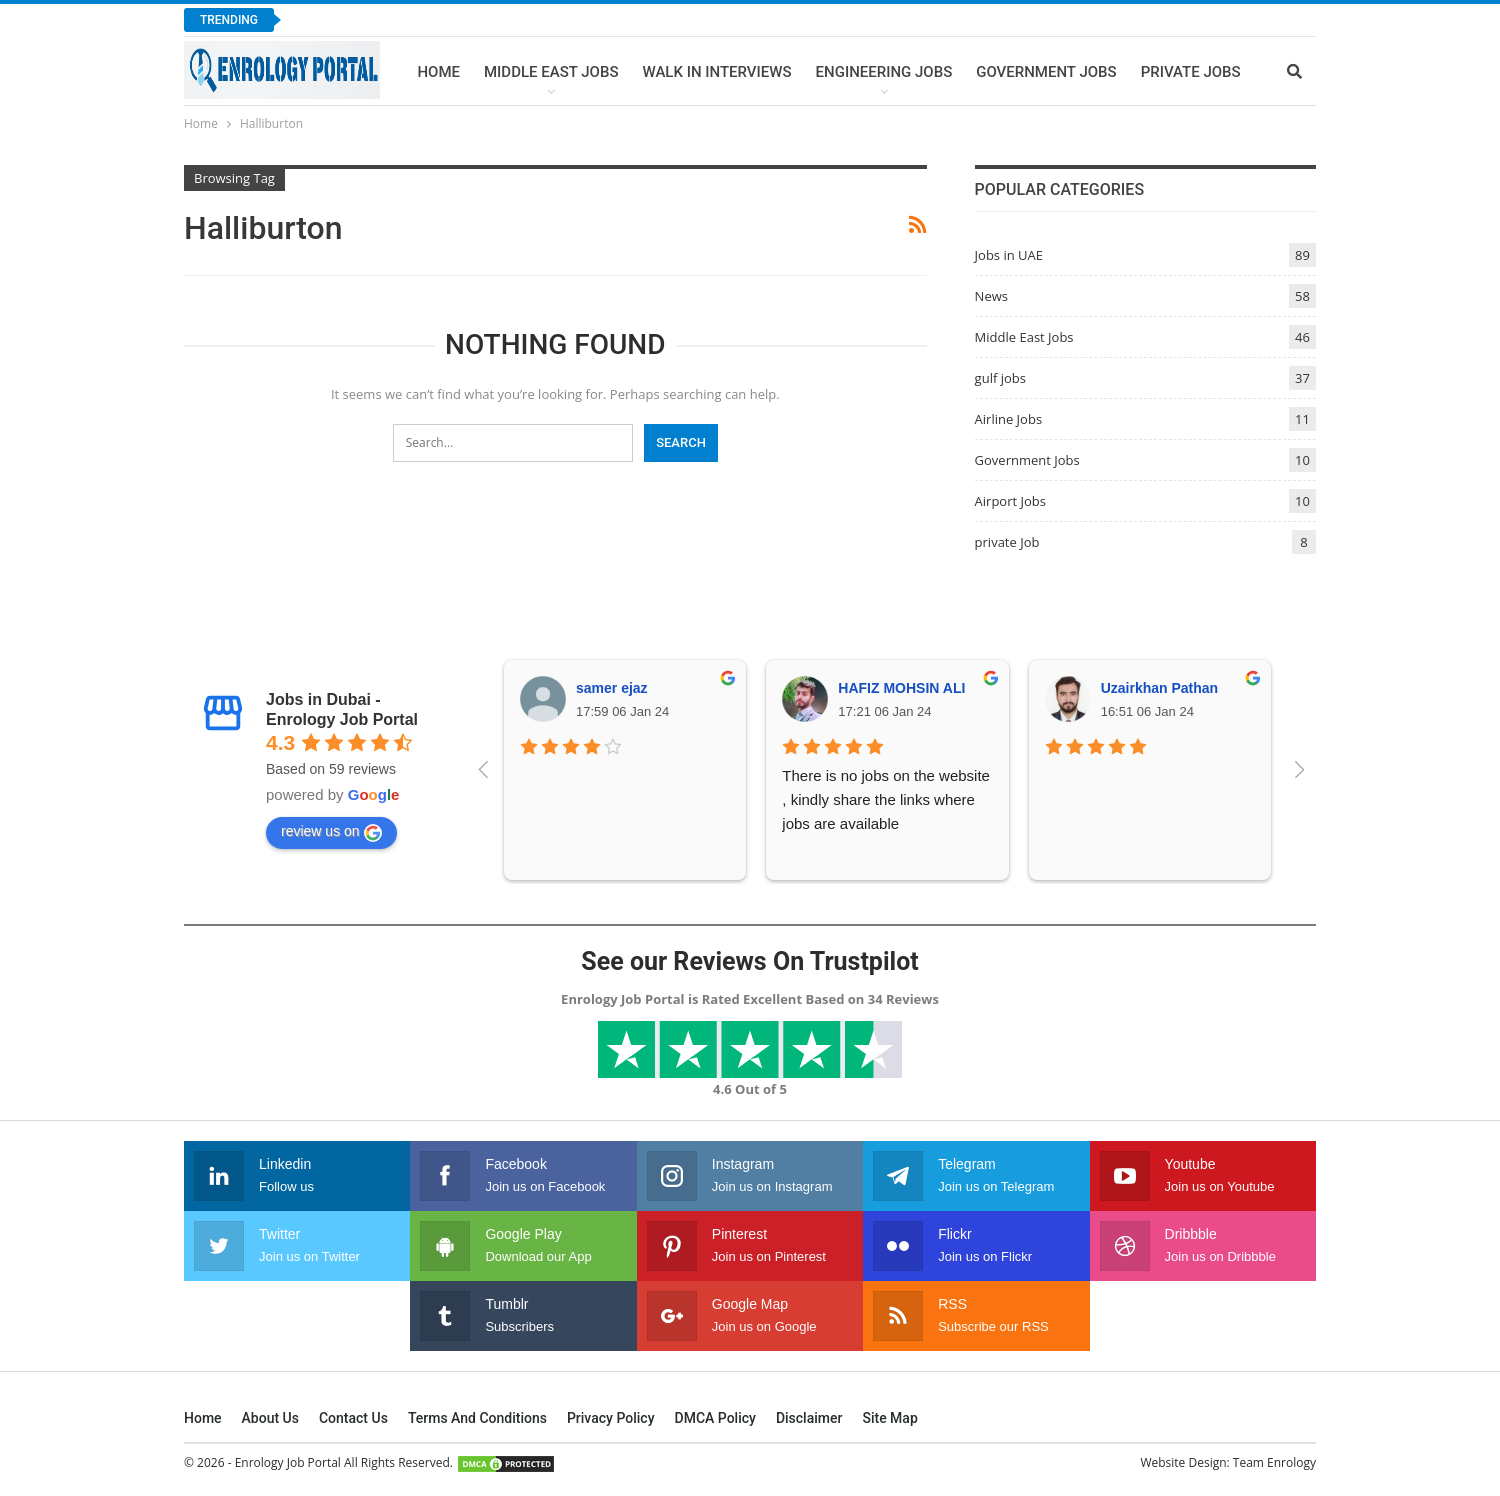 The height and width of the screenshot is (1496, 1500). I want to click on HAFIZ MOHSIN ALI, so click(901, 688).